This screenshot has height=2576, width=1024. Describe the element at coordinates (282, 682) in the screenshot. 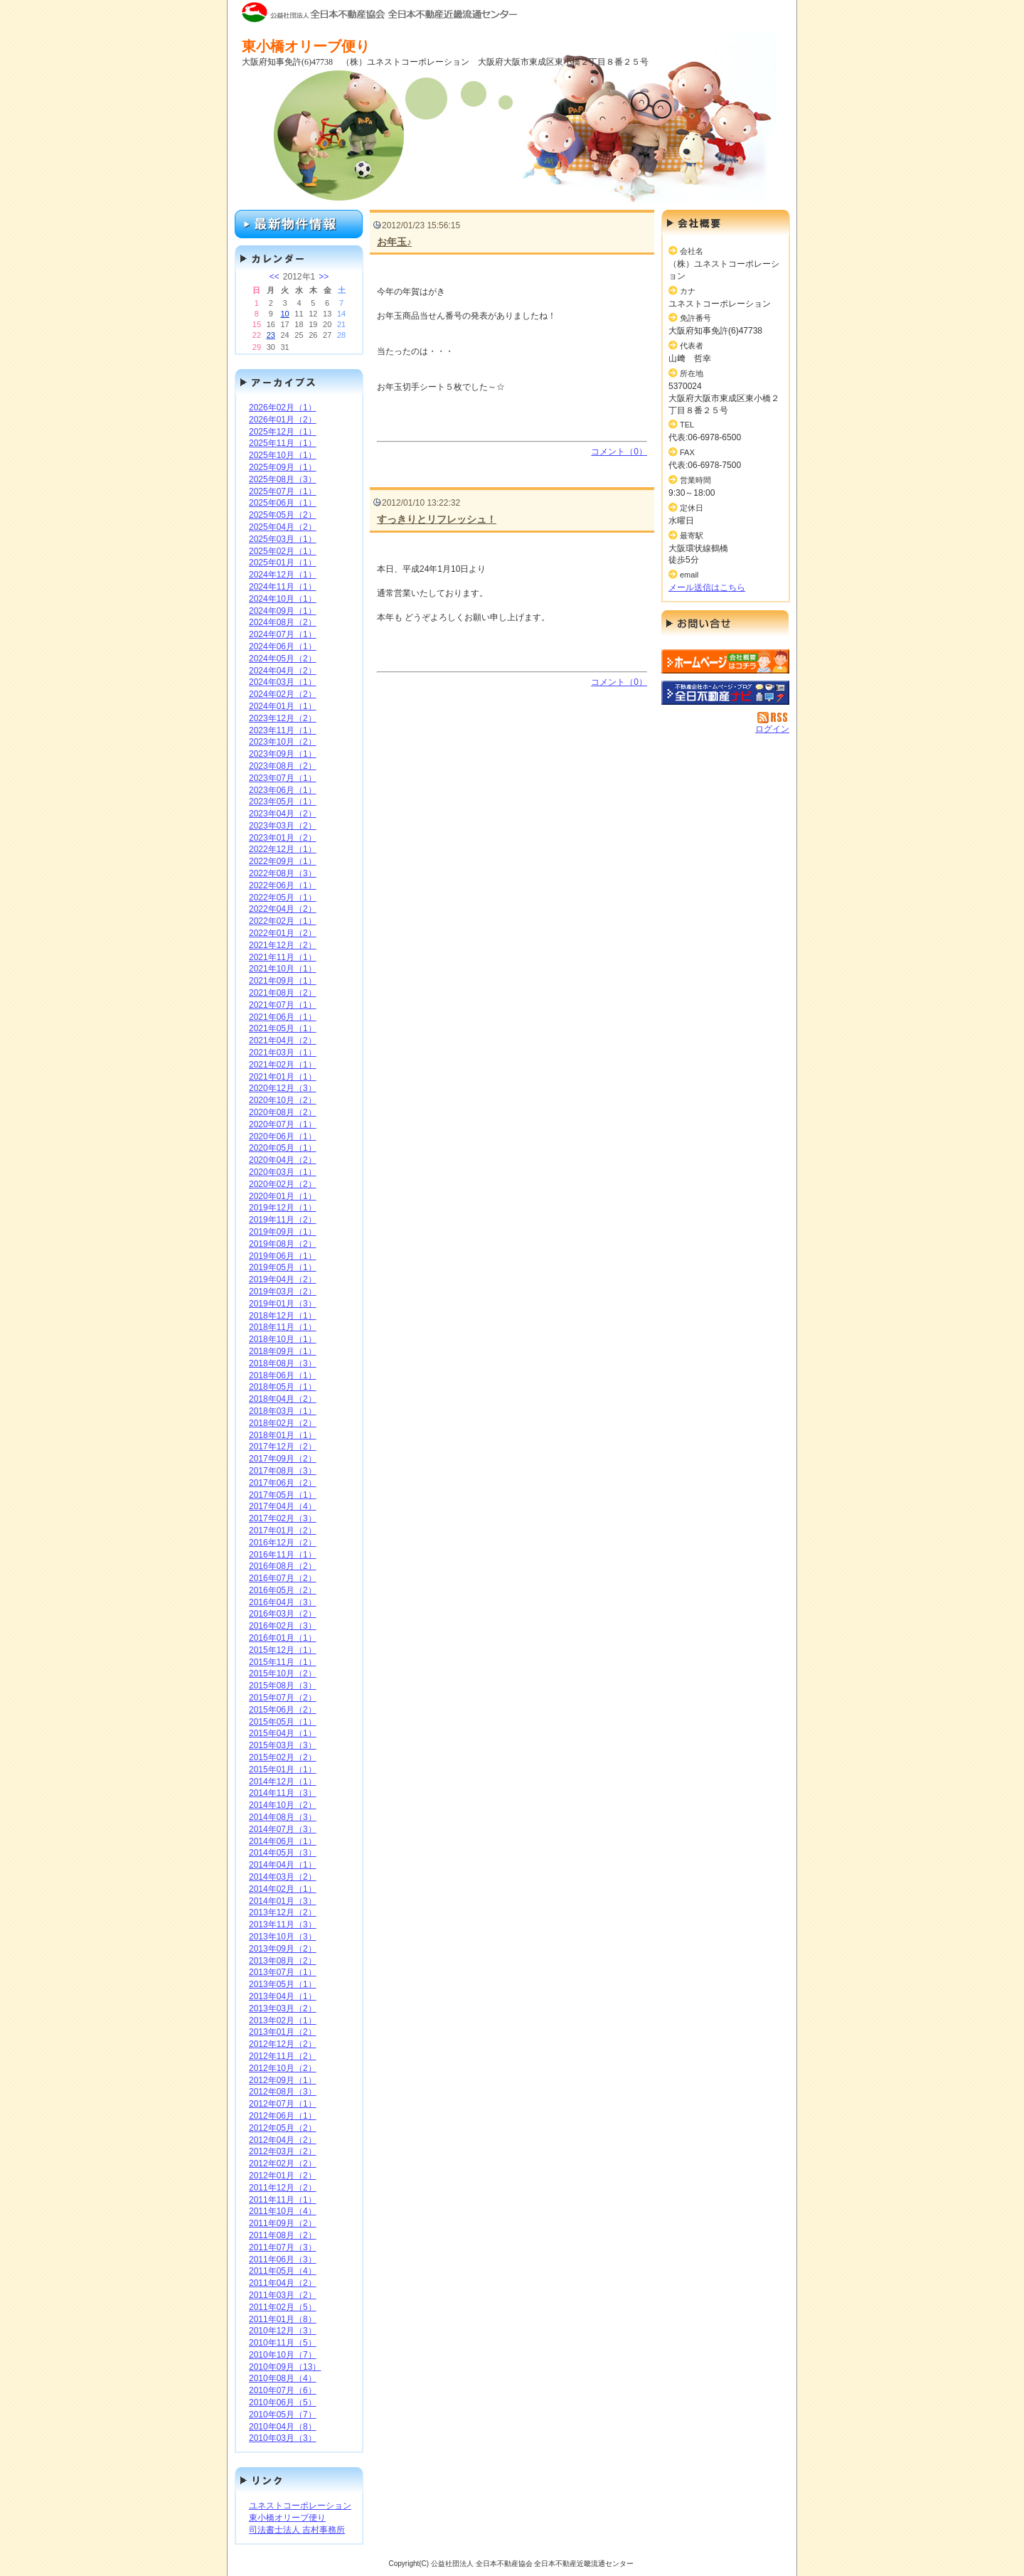

I see `2024年03月（1）` at that location.